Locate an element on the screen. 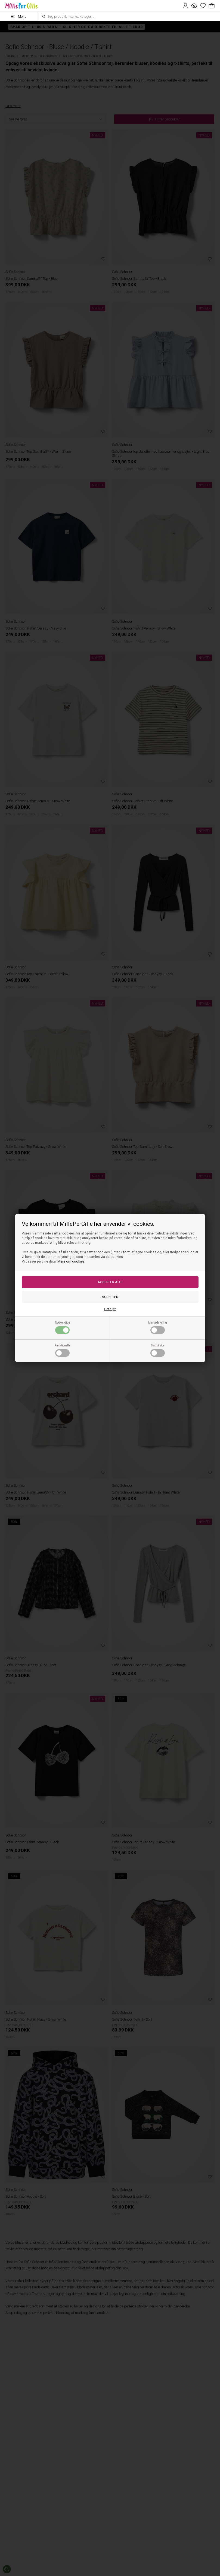 This screenshot has width=220, height=2576. Funktionelle is located at coordinates (62, 1350).